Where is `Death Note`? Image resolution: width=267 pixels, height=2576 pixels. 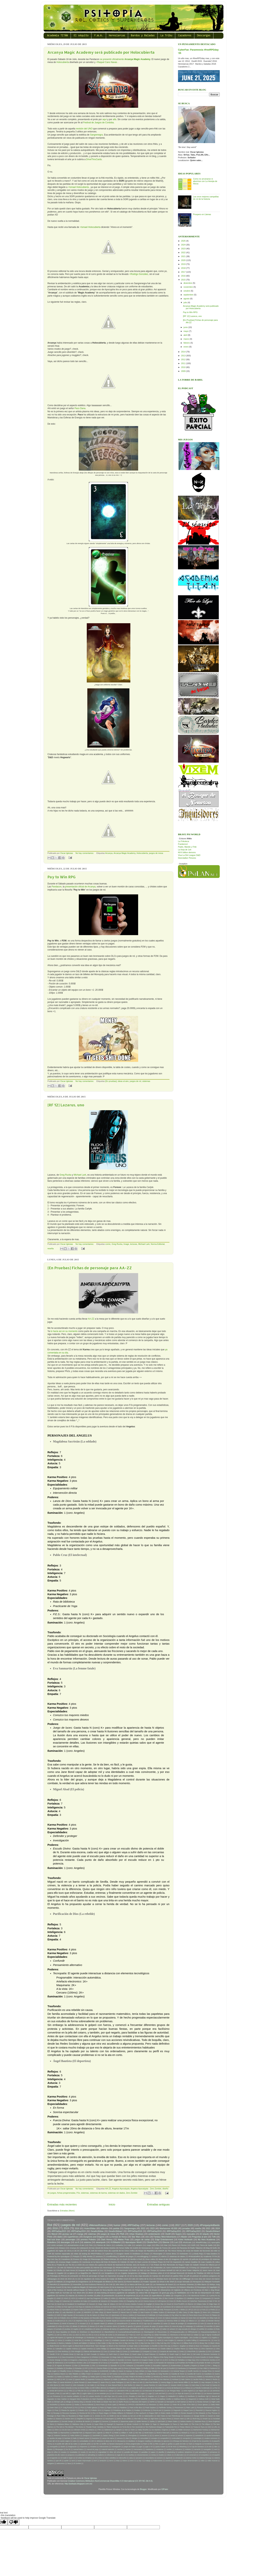
Death Note is located at coordinates (186, 2354).